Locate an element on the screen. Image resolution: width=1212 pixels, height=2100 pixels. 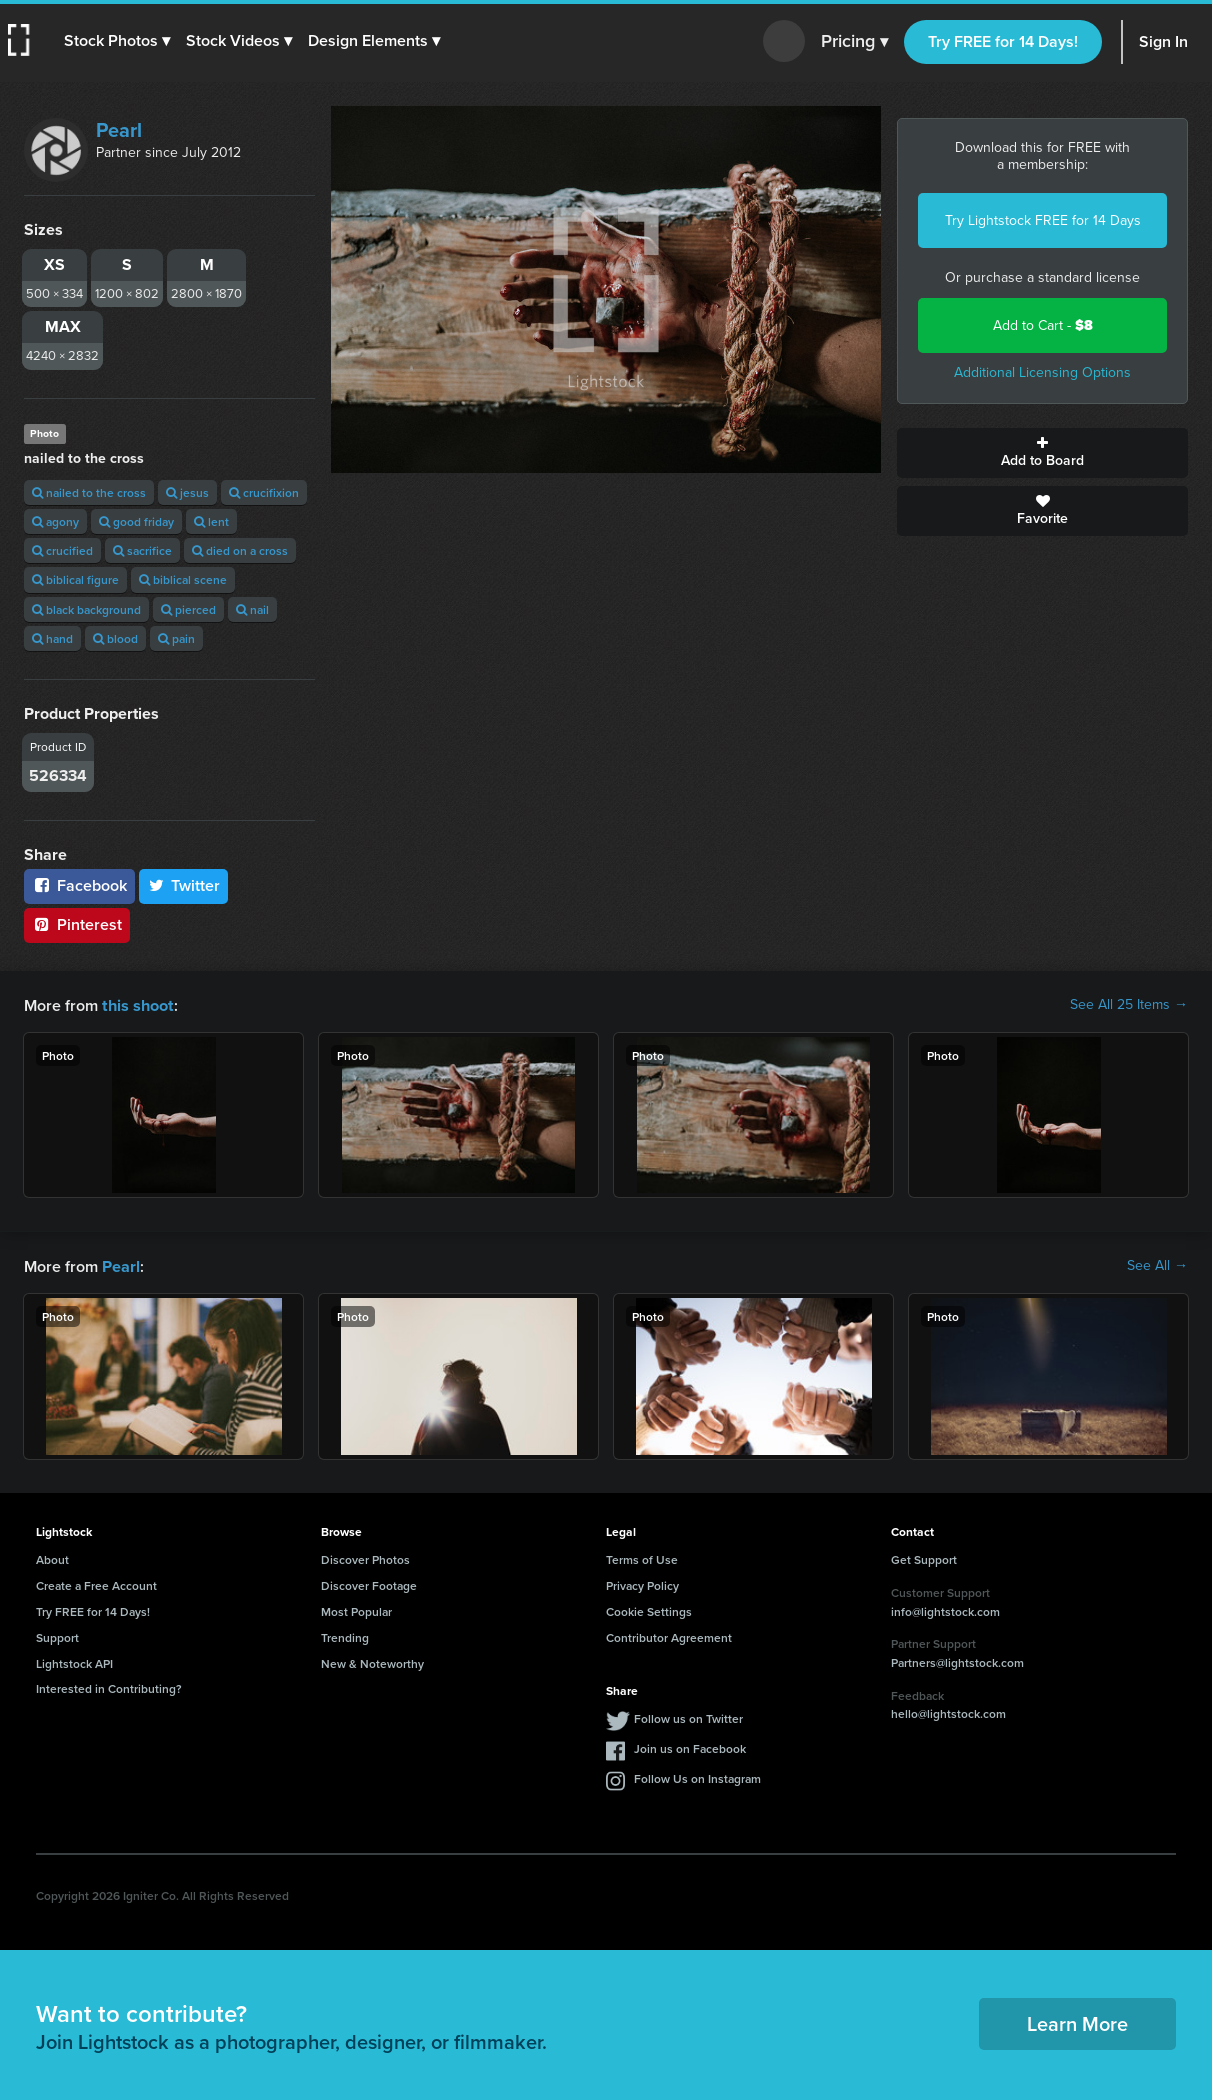
nailed to the cross is located at coordinates (89, 492).